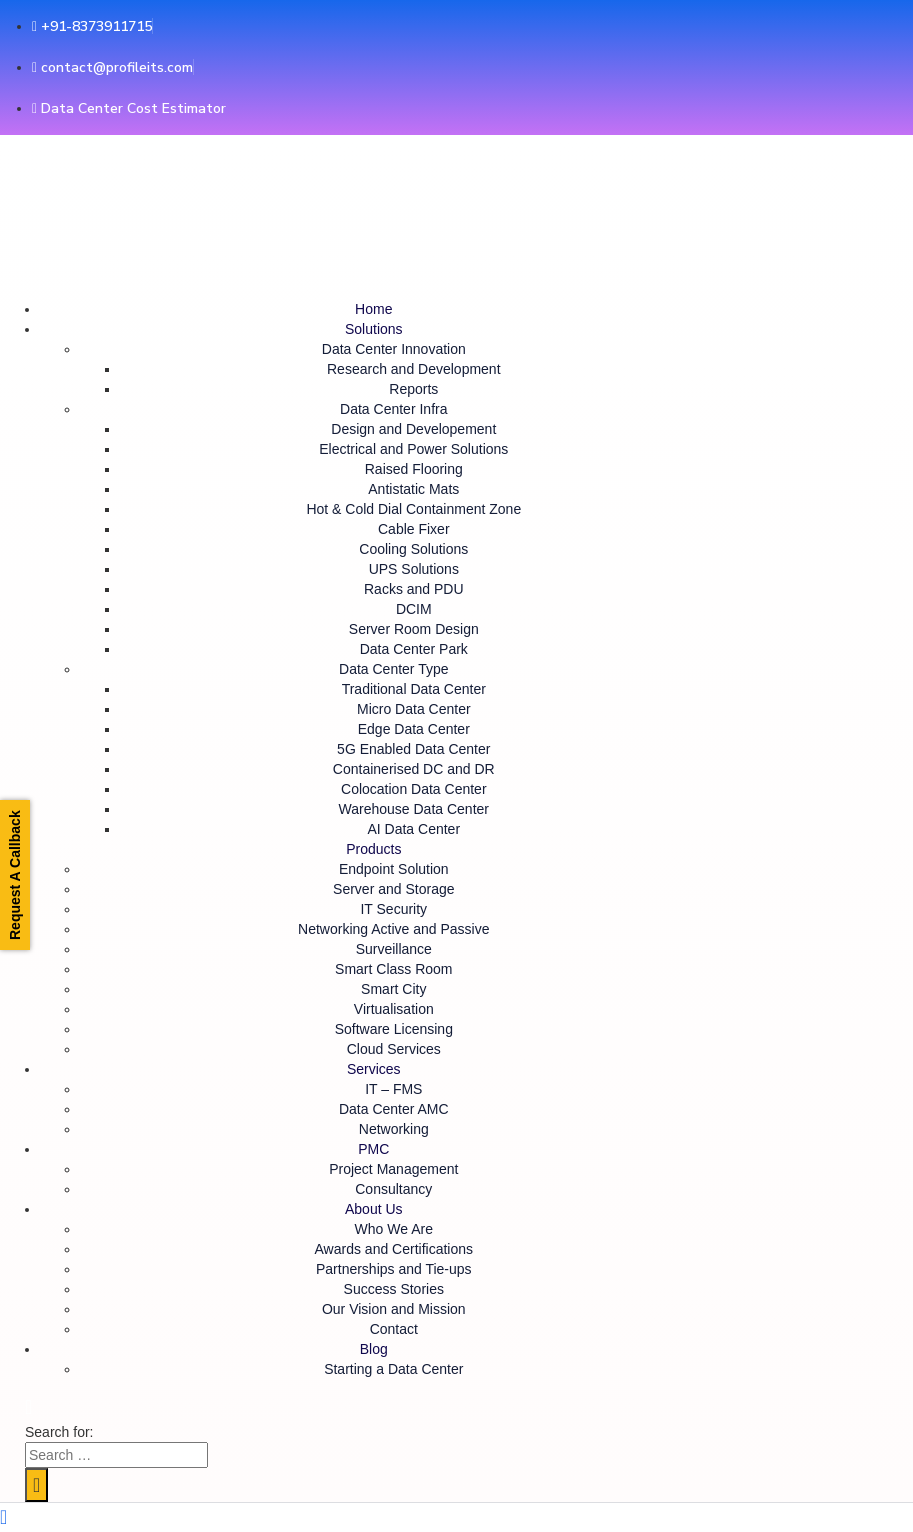 The height and width of the screenshot is (1532, 913). I want to click on Raised Flooring, so click(414, 469).